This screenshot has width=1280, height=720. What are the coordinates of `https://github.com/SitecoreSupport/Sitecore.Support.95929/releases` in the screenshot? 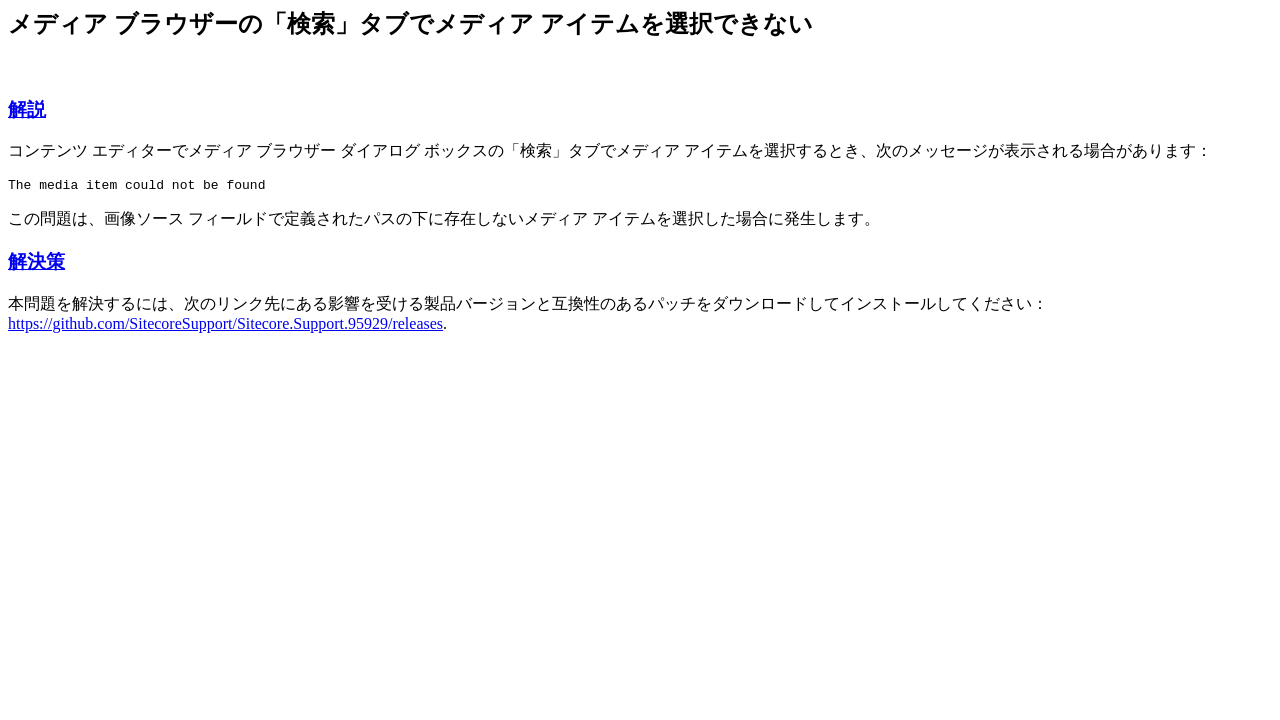 It's located at (225, 326).